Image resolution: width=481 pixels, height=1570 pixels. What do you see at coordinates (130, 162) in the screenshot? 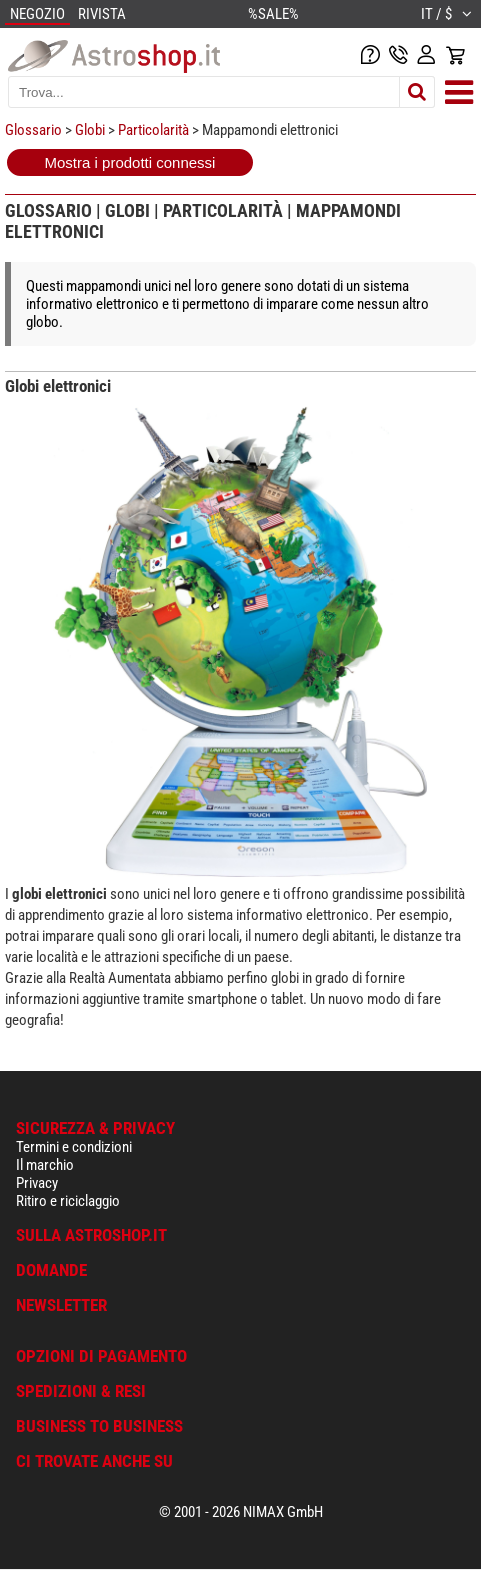
I see `Mostra i prodotti connessi` at bounding box center [130, 162].